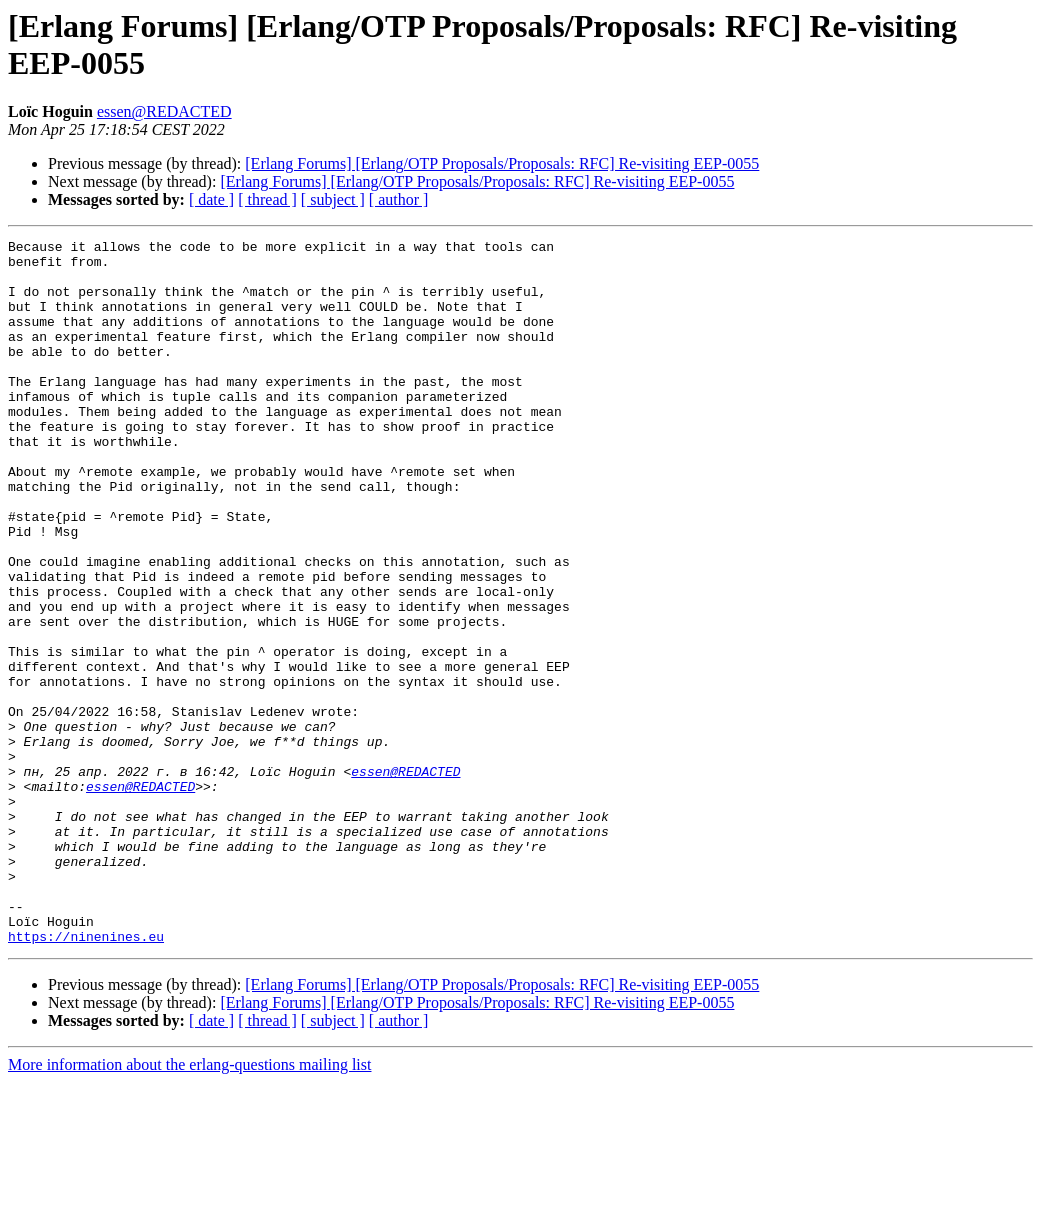 The image size is (1041, 1223). I want to click on [ subject ], so click(333, 199).